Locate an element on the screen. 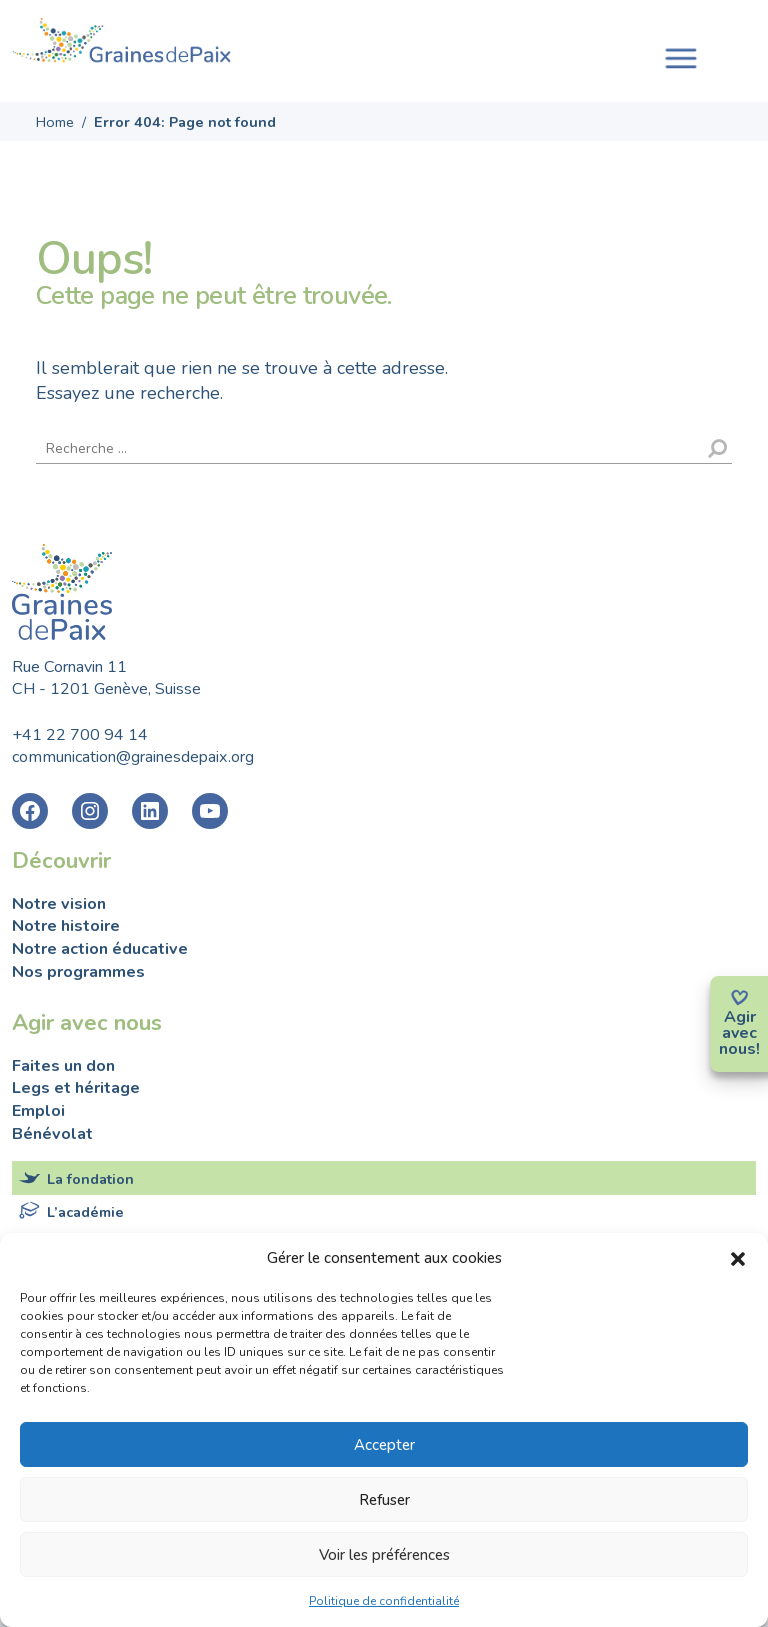 This screenshot has height=1627, width=768. Notre histoire is located at coordinates (66, 926).